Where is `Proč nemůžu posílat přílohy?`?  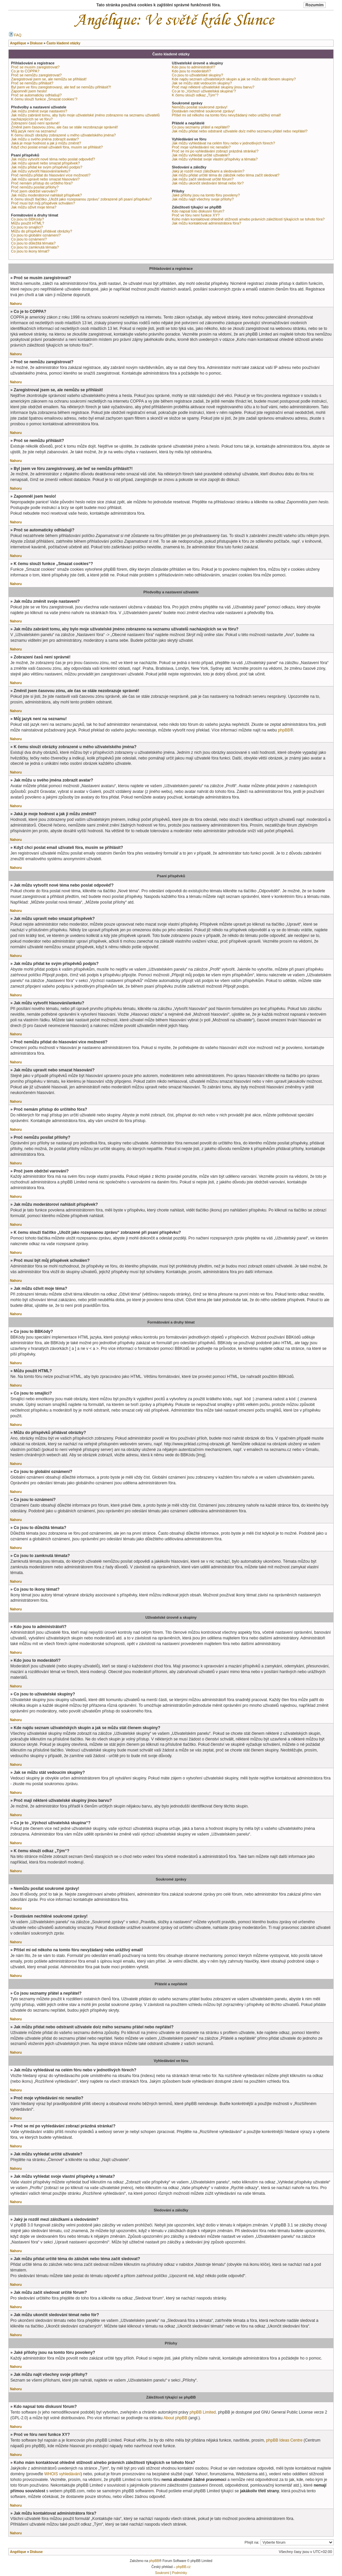
Proč nemůžu posílat přílohy? is located at coordinates (34, 187).